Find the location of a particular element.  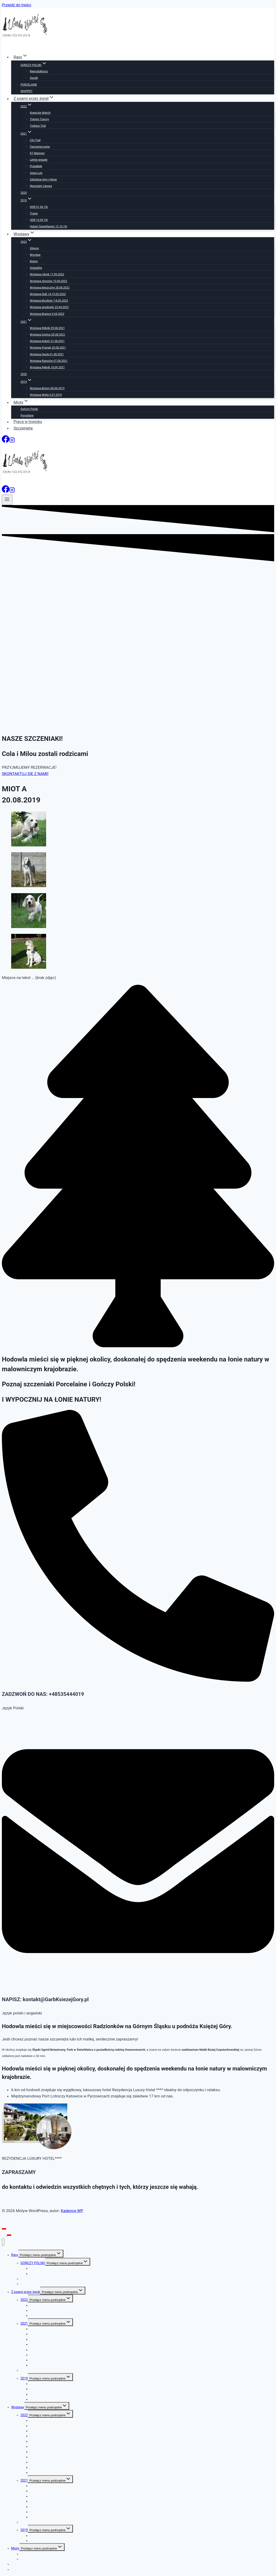

Porcelaine is located at coordinates (27, 415).